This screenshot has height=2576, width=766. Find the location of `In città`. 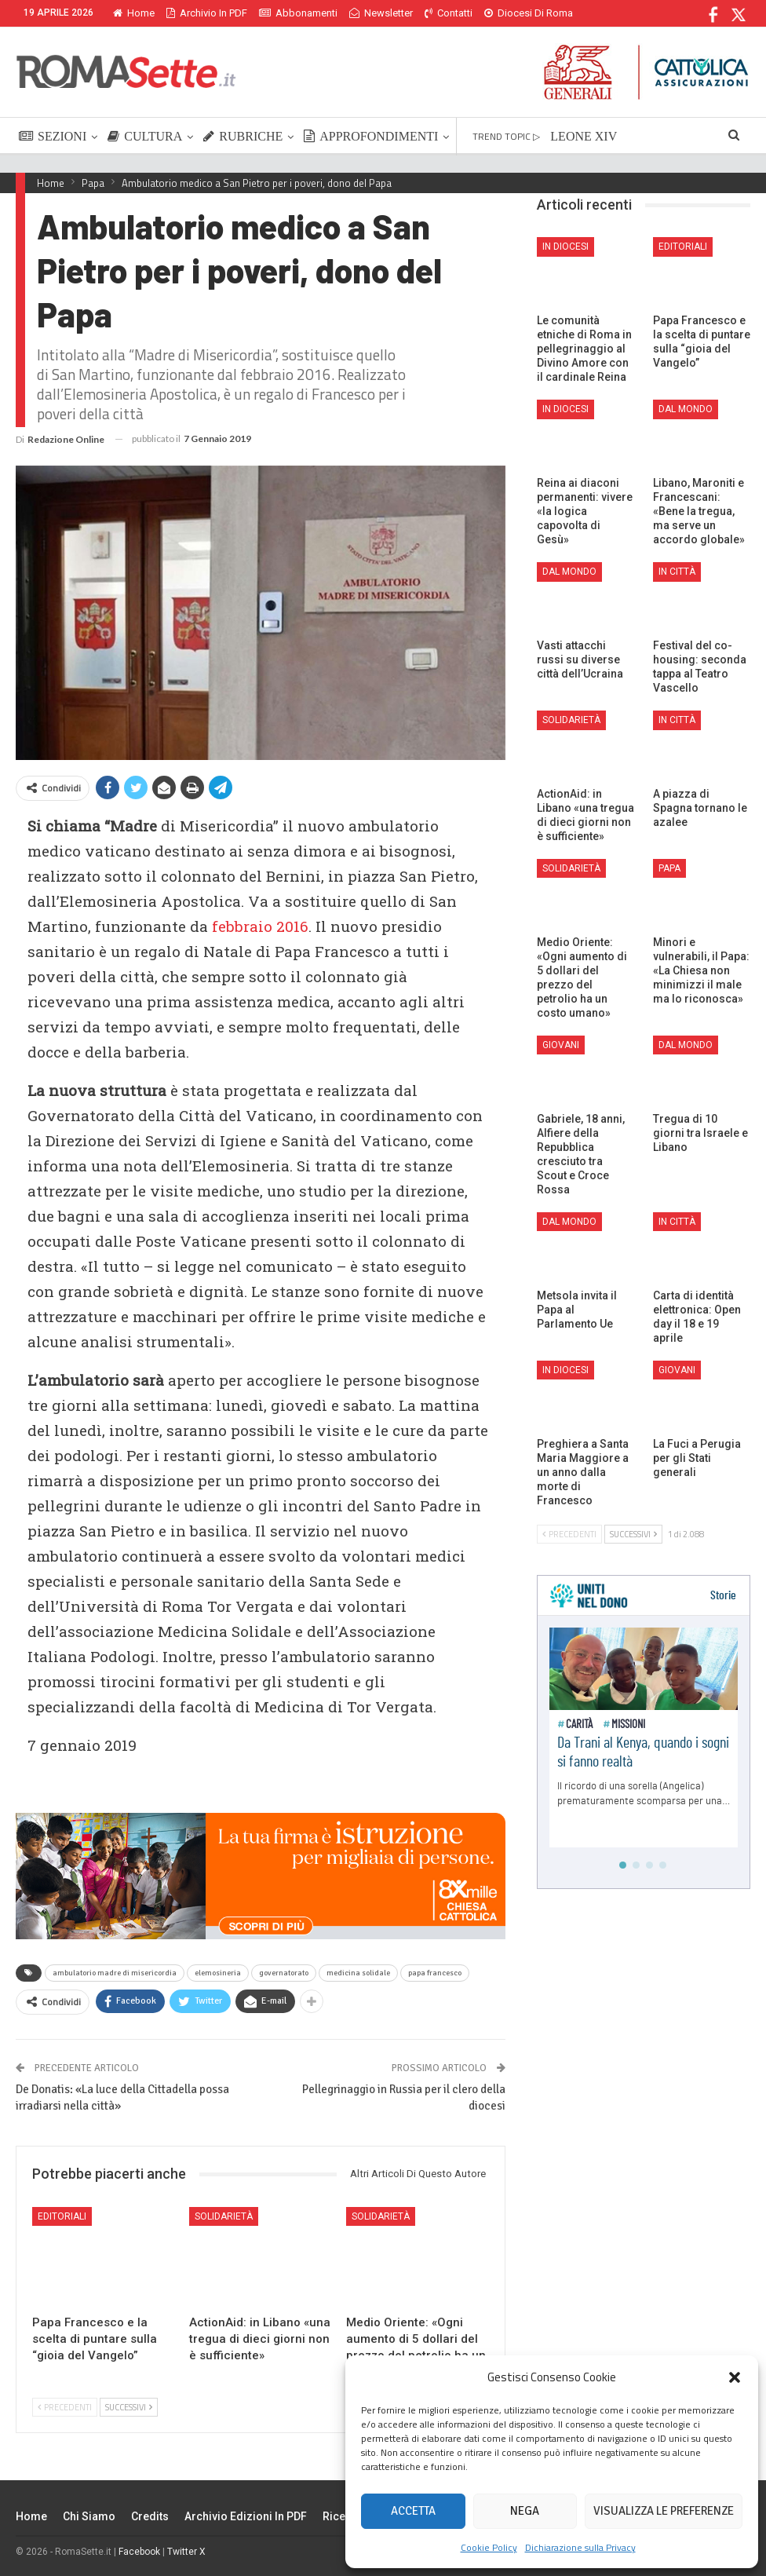

In città is located at coordinates (676, 571).